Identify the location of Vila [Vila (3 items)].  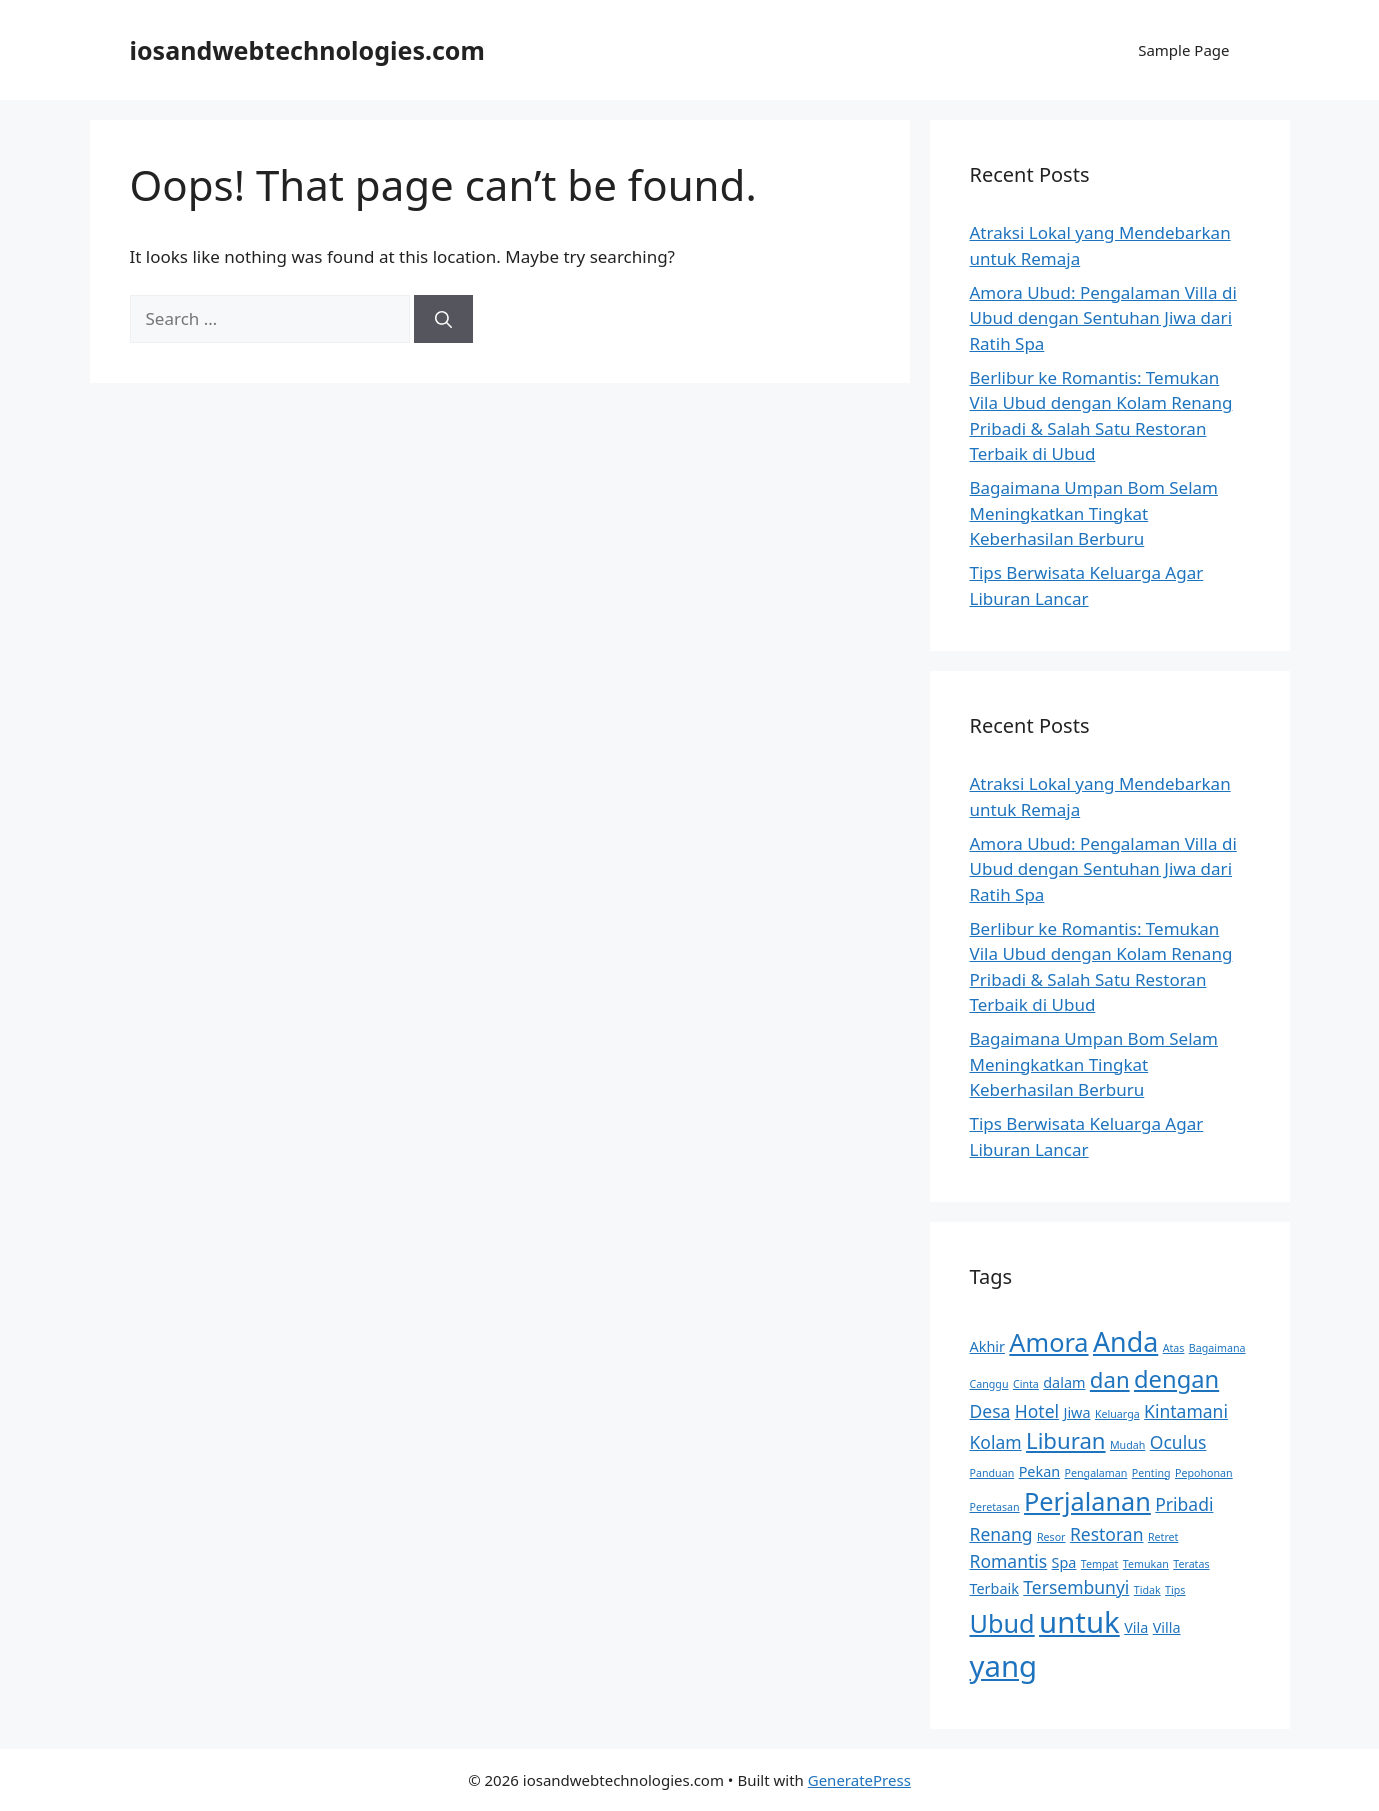
(1136, 1627).